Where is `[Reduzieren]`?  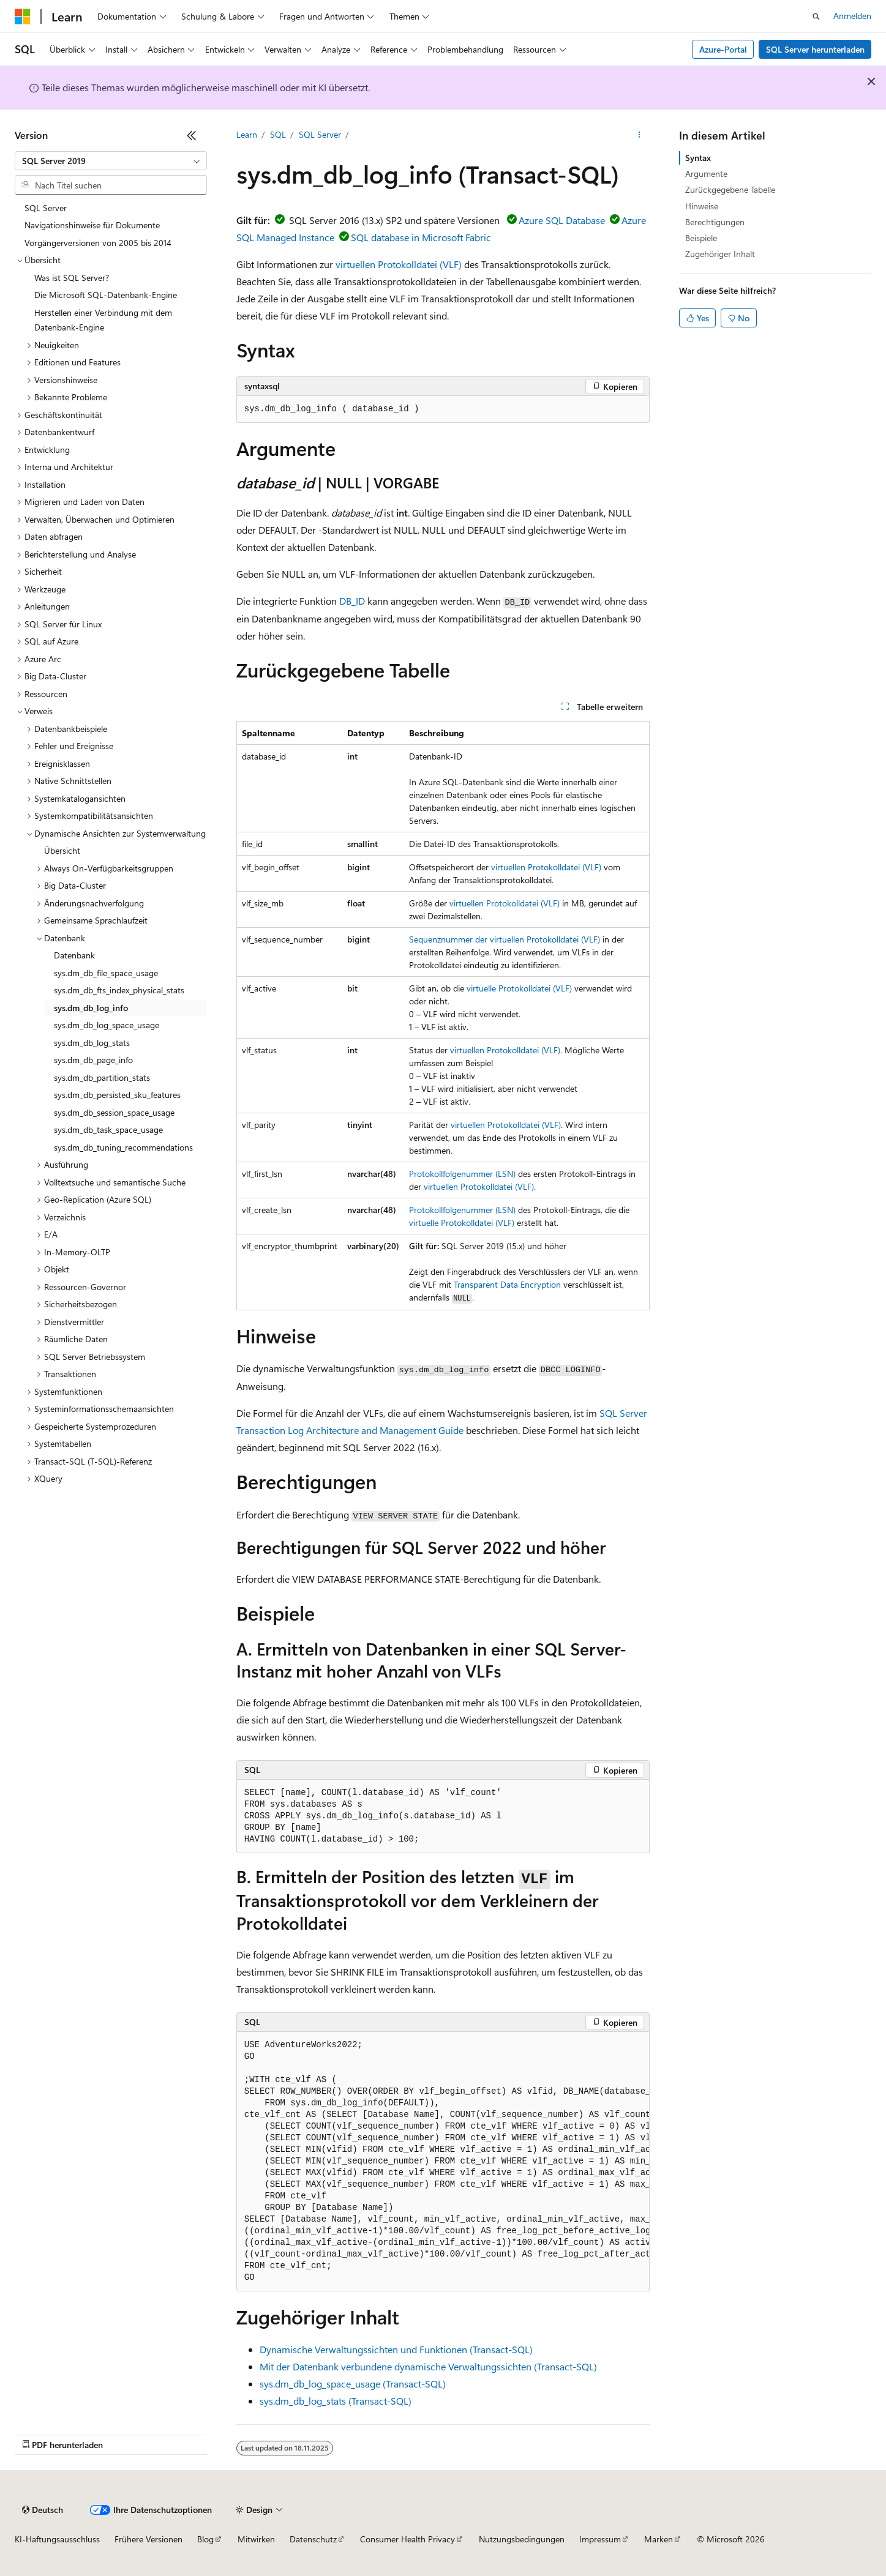 [Reduzieren] is located at coordinates (191, 135).